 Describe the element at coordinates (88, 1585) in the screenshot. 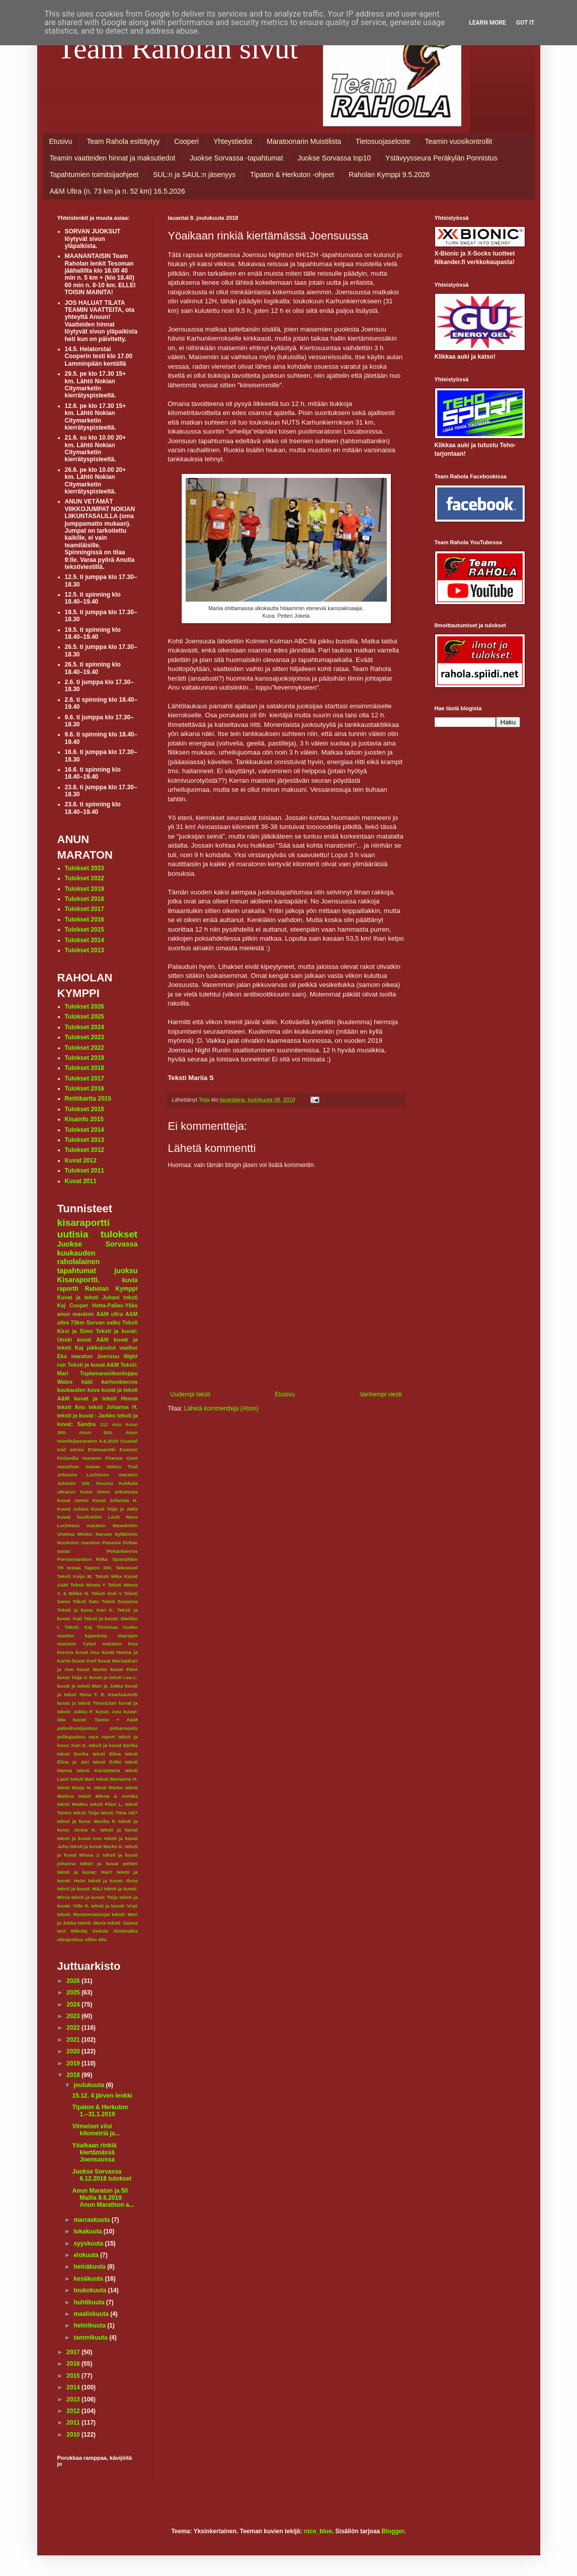

I see `Teksti Minna Y` at that location.